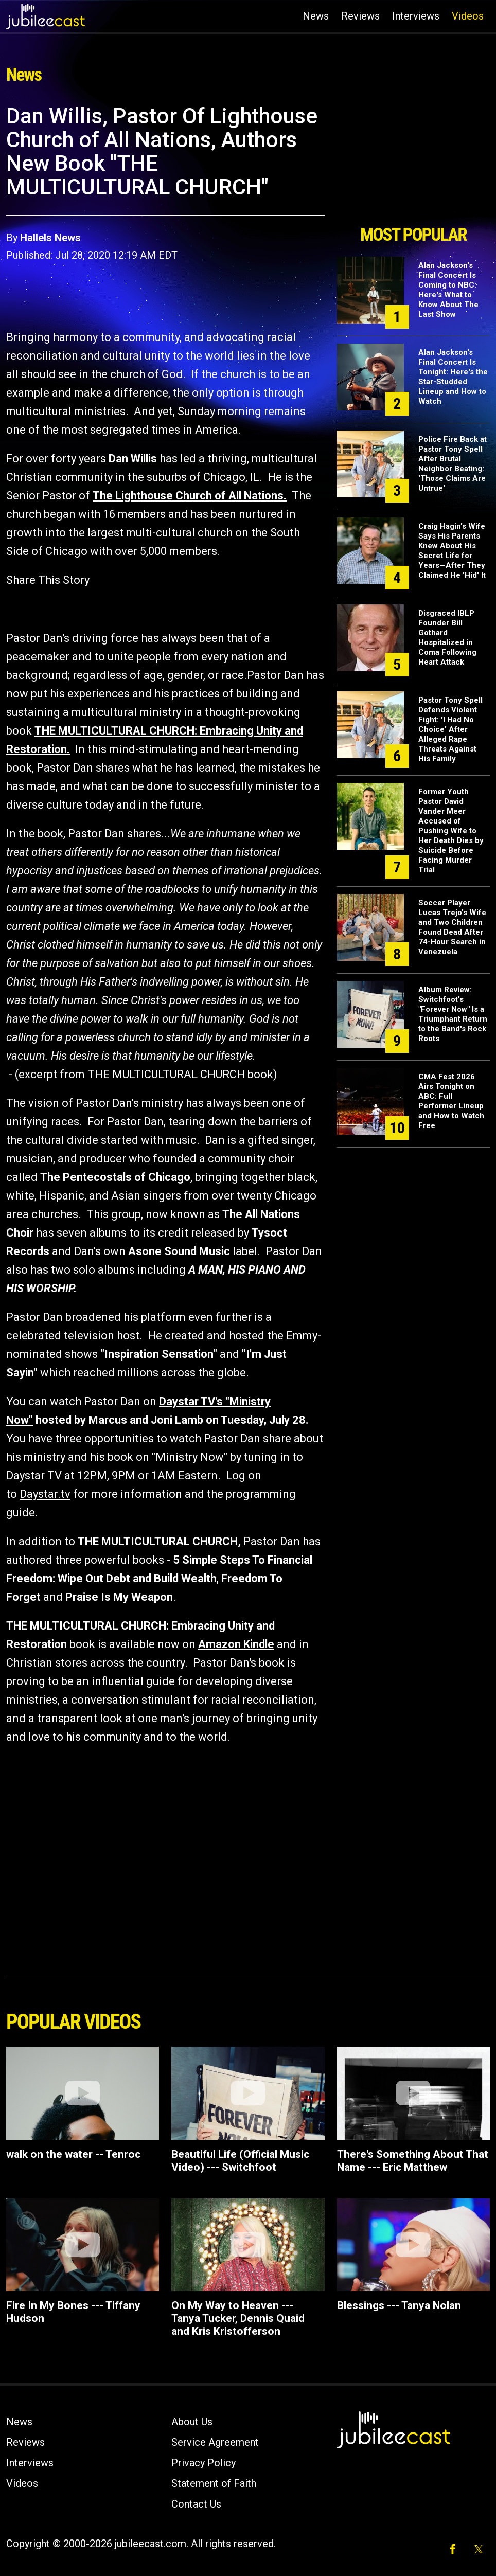  Describe the element at coordinates (413, 161) in the screenshot. I see `[Advertisement]` at that location.